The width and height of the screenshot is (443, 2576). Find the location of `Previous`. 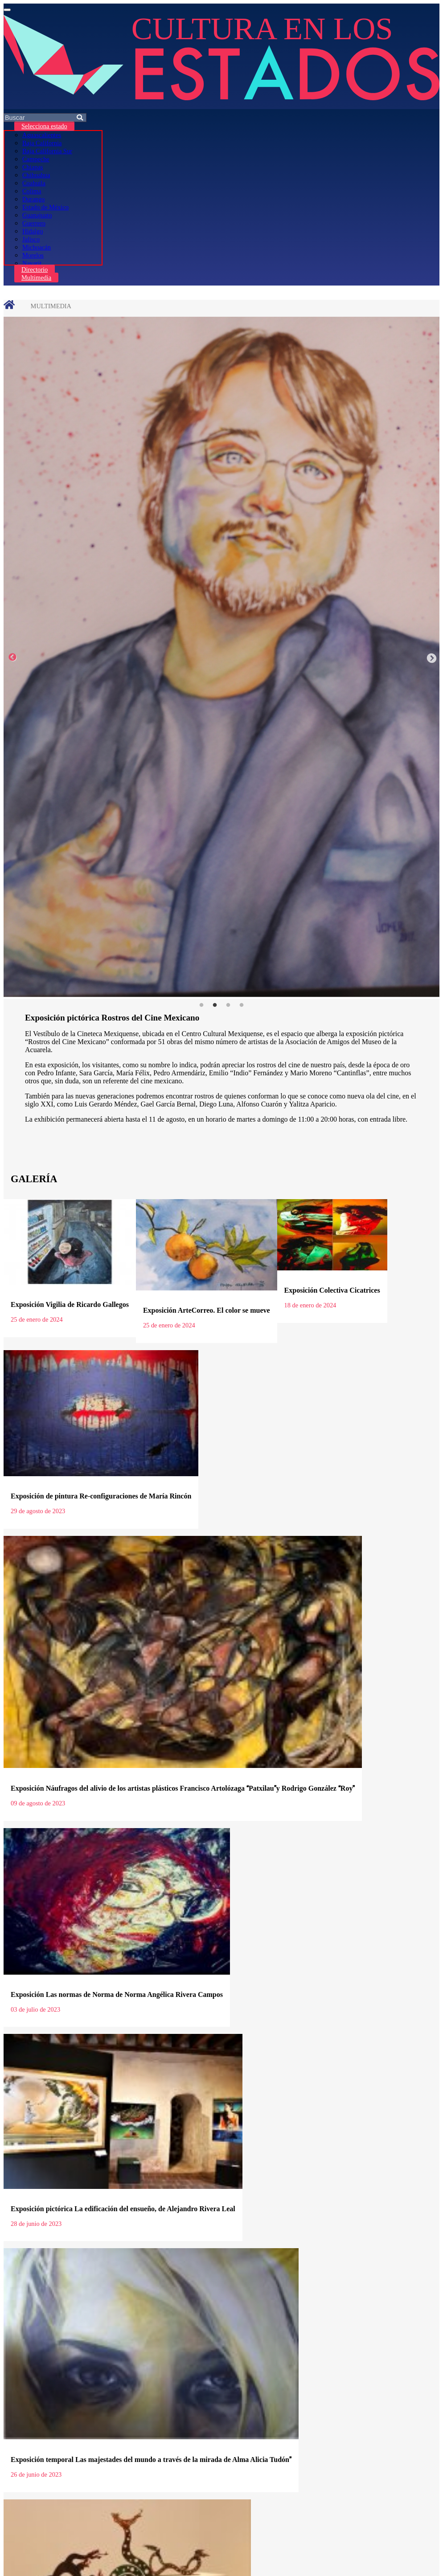

Previous is located at coordinates (12, 657).